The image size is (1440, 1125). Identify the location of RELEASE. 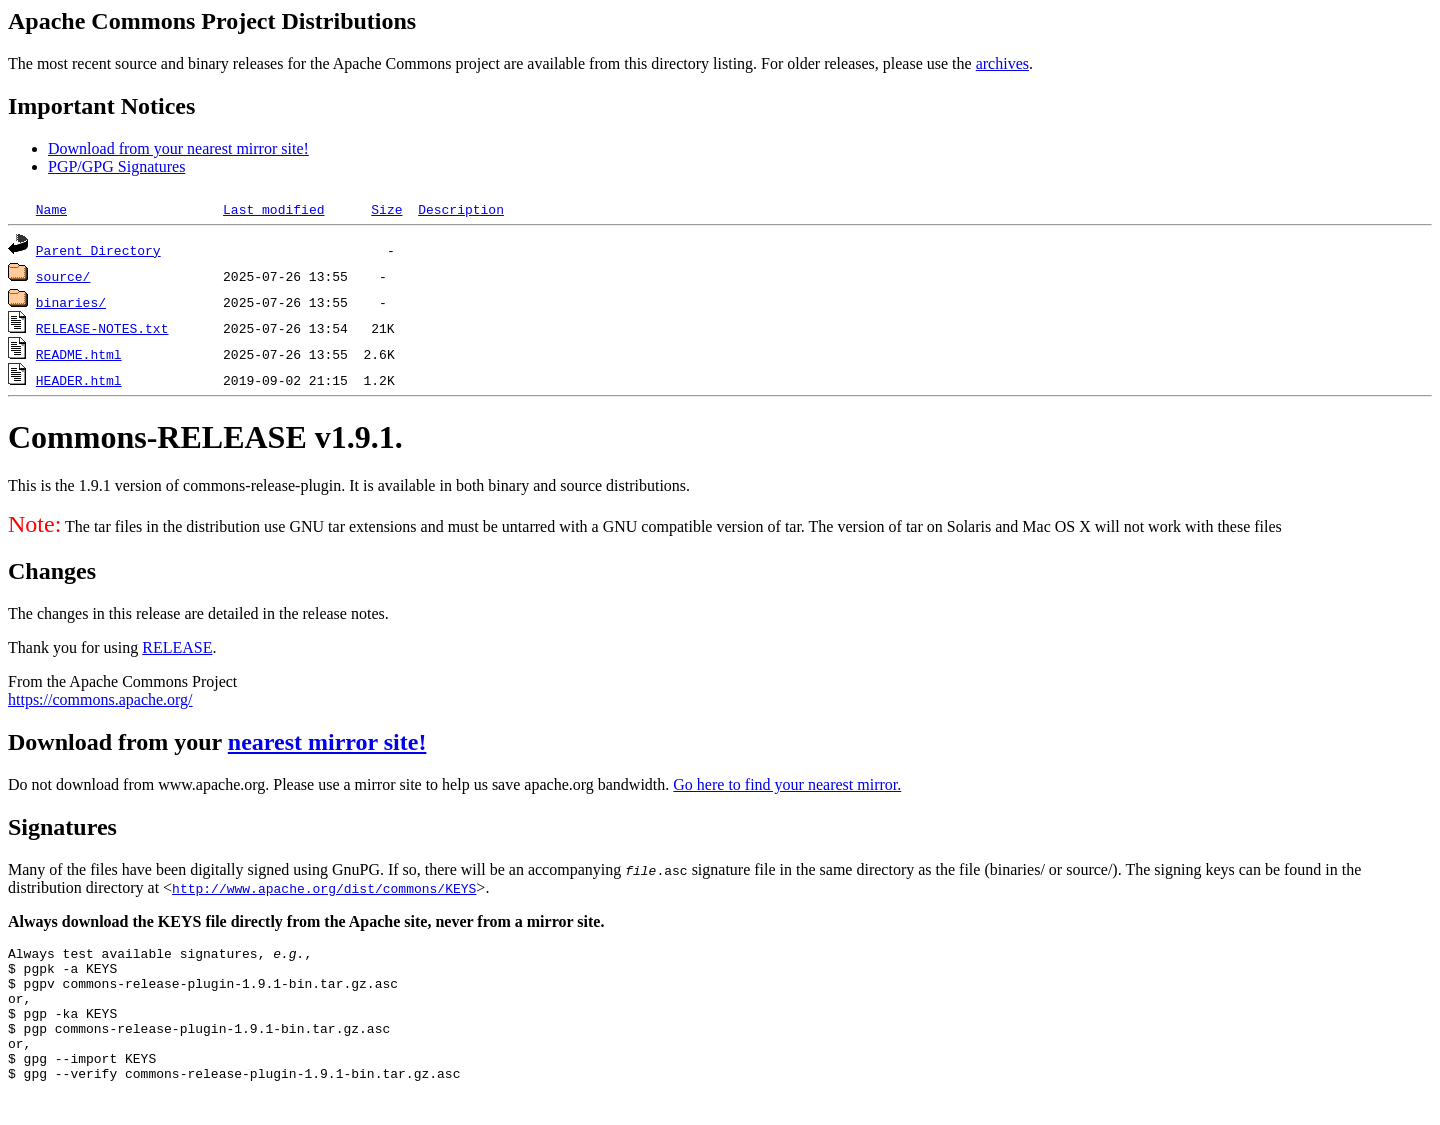
(177, 647).